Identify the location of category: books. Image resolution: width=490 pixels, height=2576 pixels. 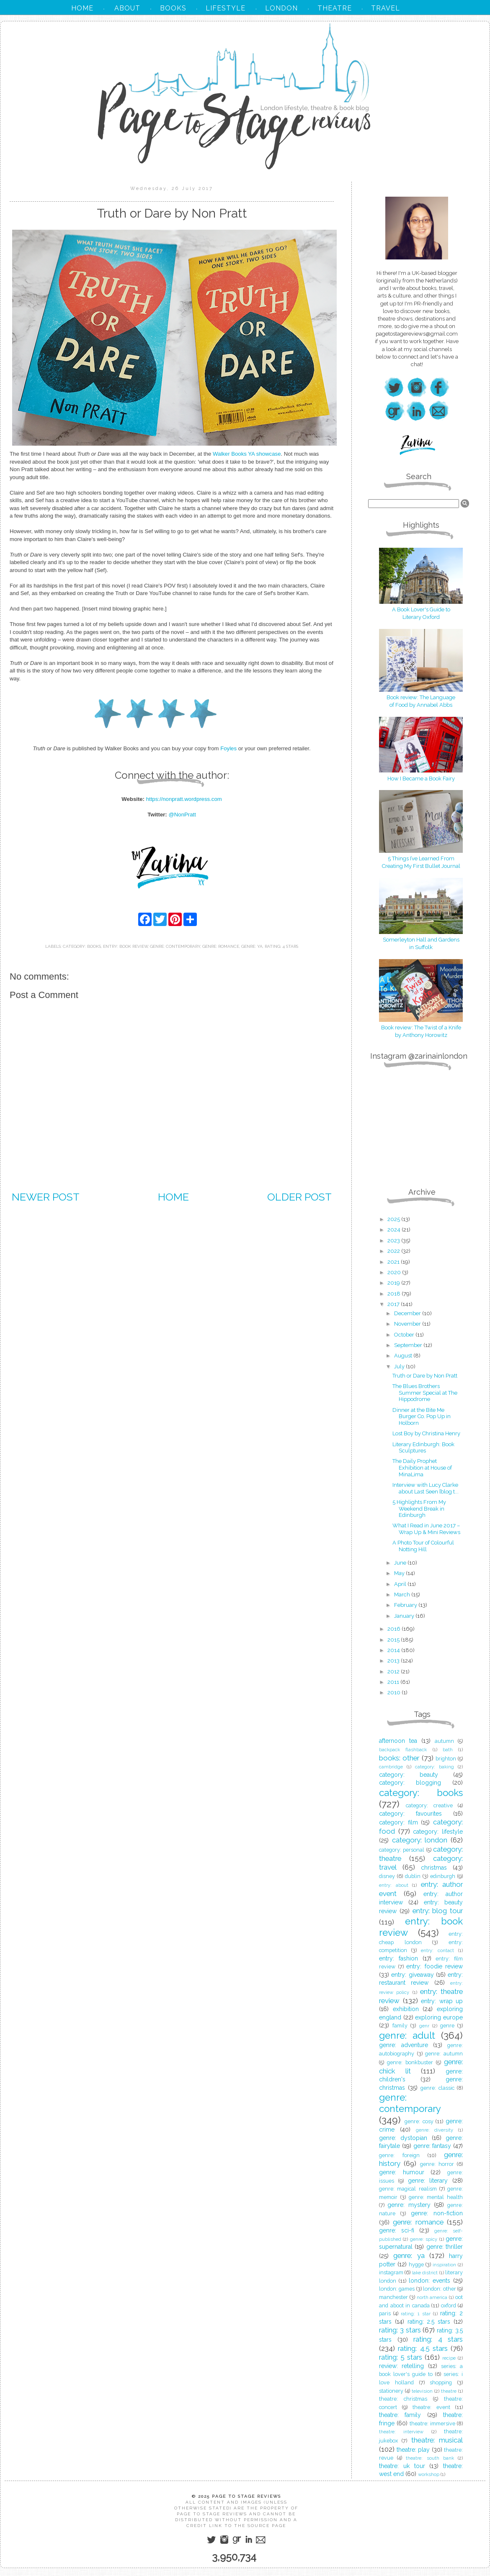
(82, 946).